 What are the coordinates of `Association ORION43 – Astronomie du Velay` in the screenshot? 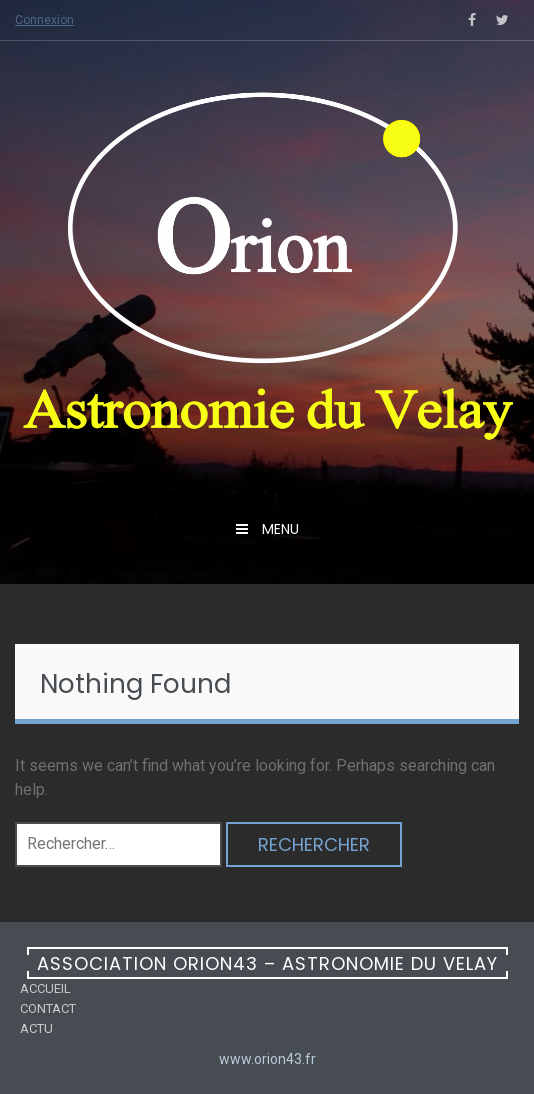 It's located at (267, 963).